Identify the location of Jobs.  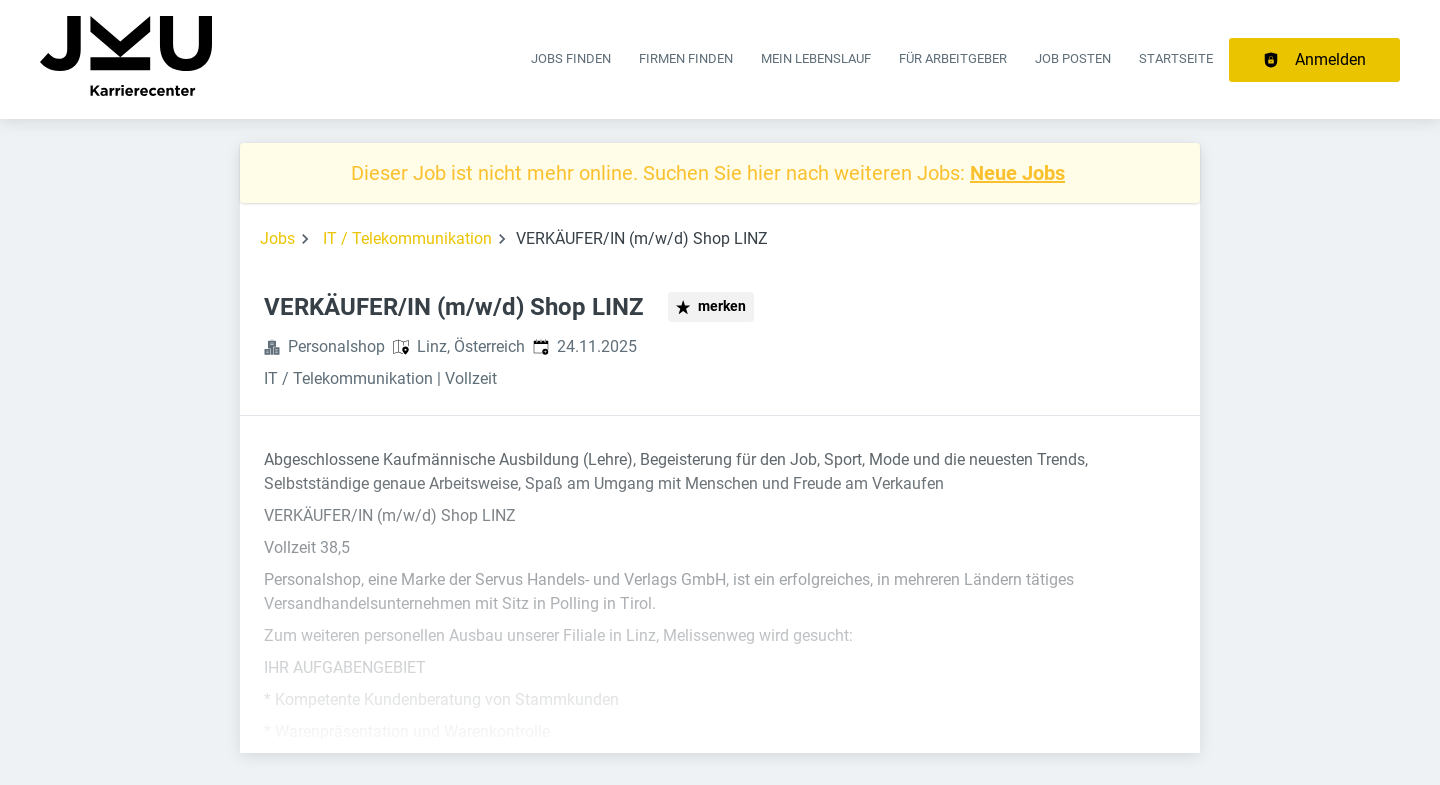
(277, 238).